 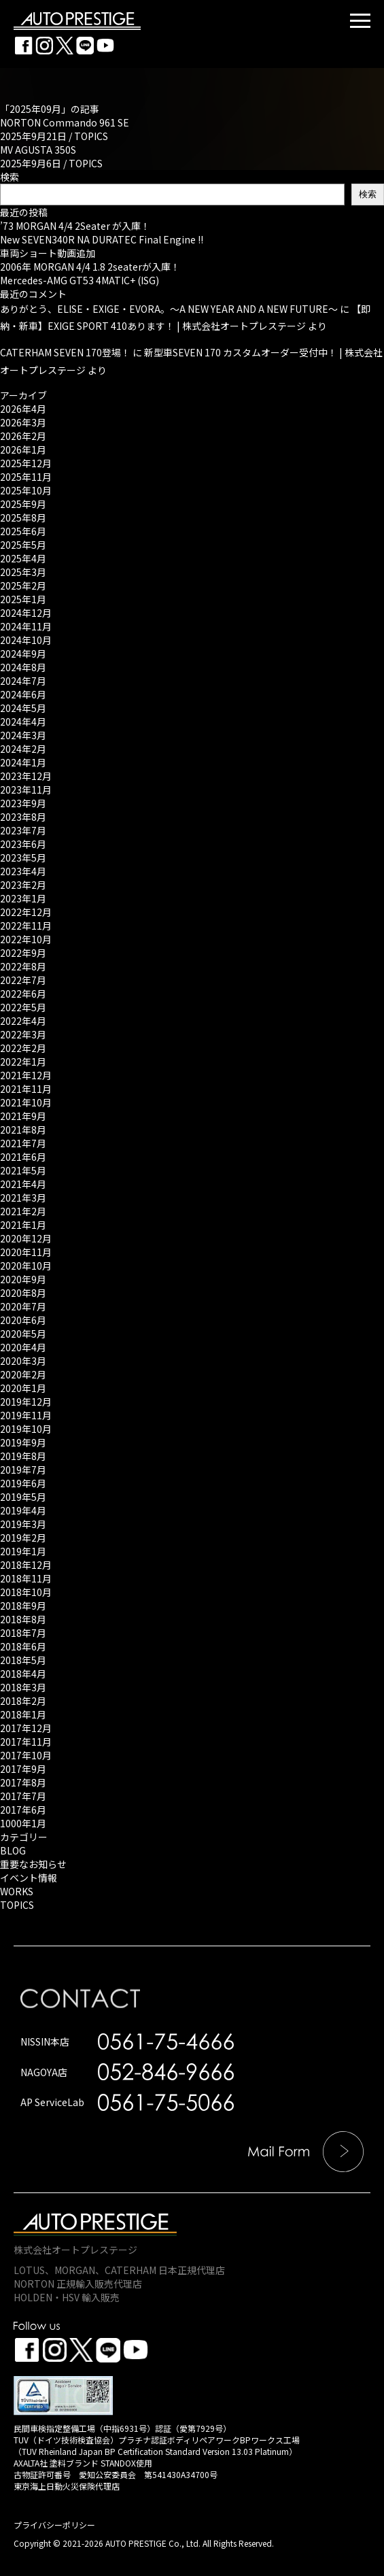 What do you see at coordinates (54, 2524) in the screenshot?
I see `プライバシーポリシー` at bounding box center [54, 2524].